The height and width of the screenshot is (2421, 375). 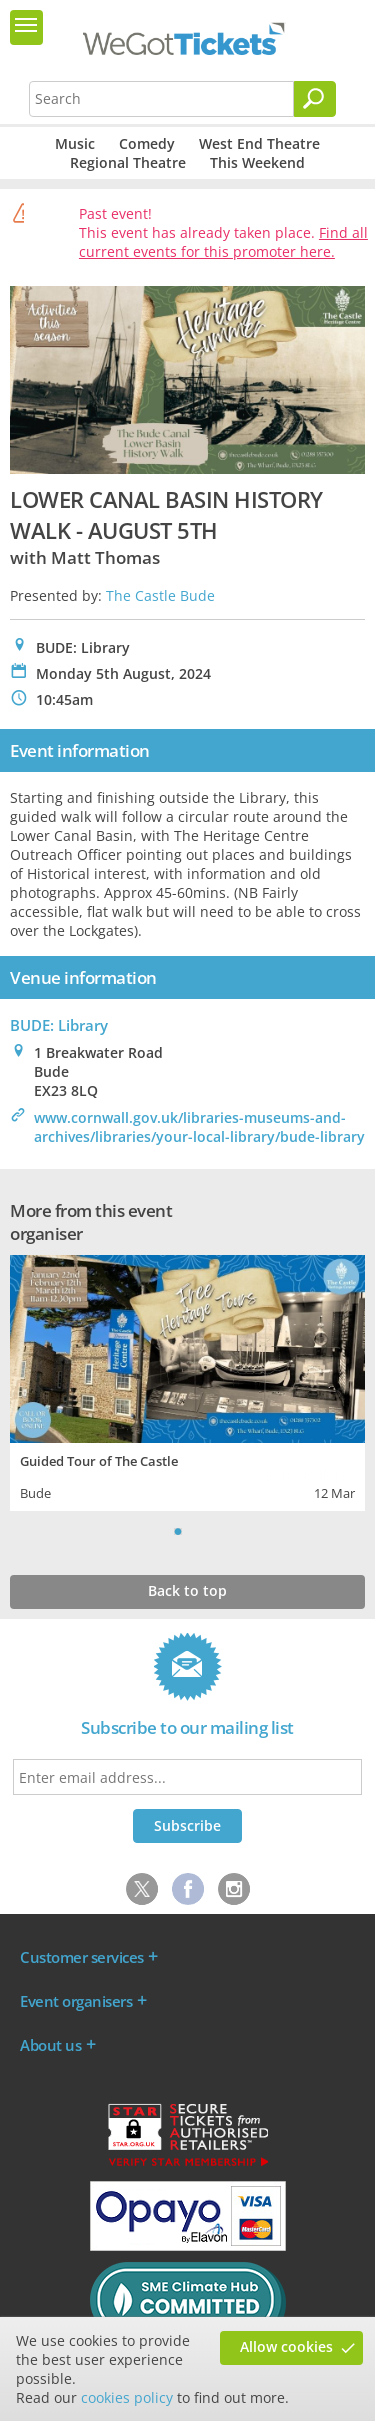 What do you see at coordinates (127, 2397) in the screenshot?
I see `cookies policy` at bounding box center [127, 2397].